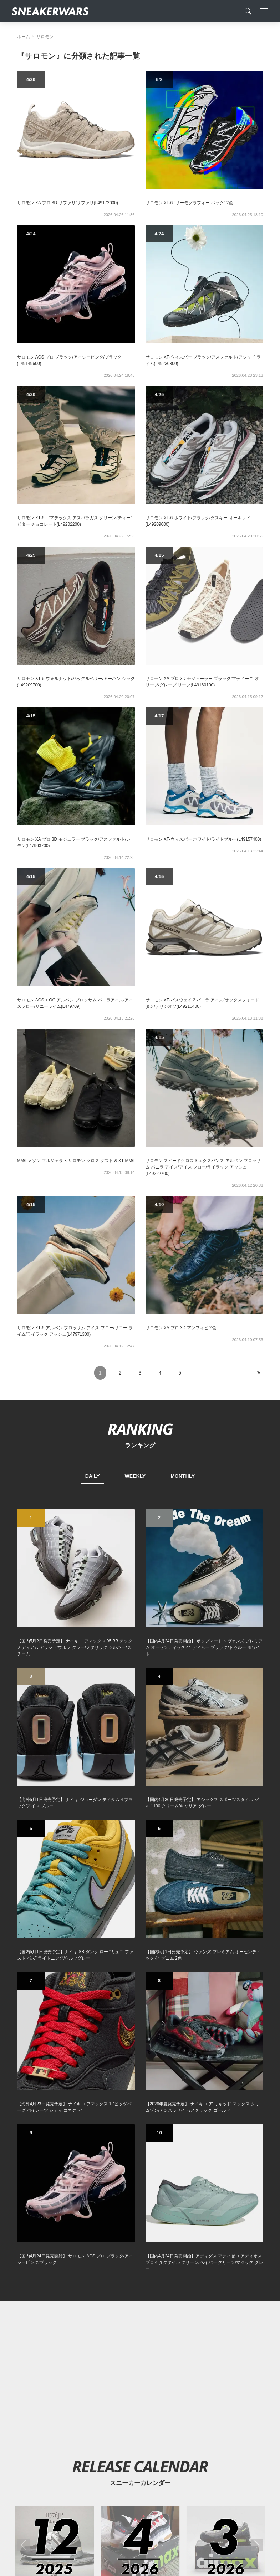 This screenshot has width=280, height=2576. I want to click on [line@], so click(174, 2435).